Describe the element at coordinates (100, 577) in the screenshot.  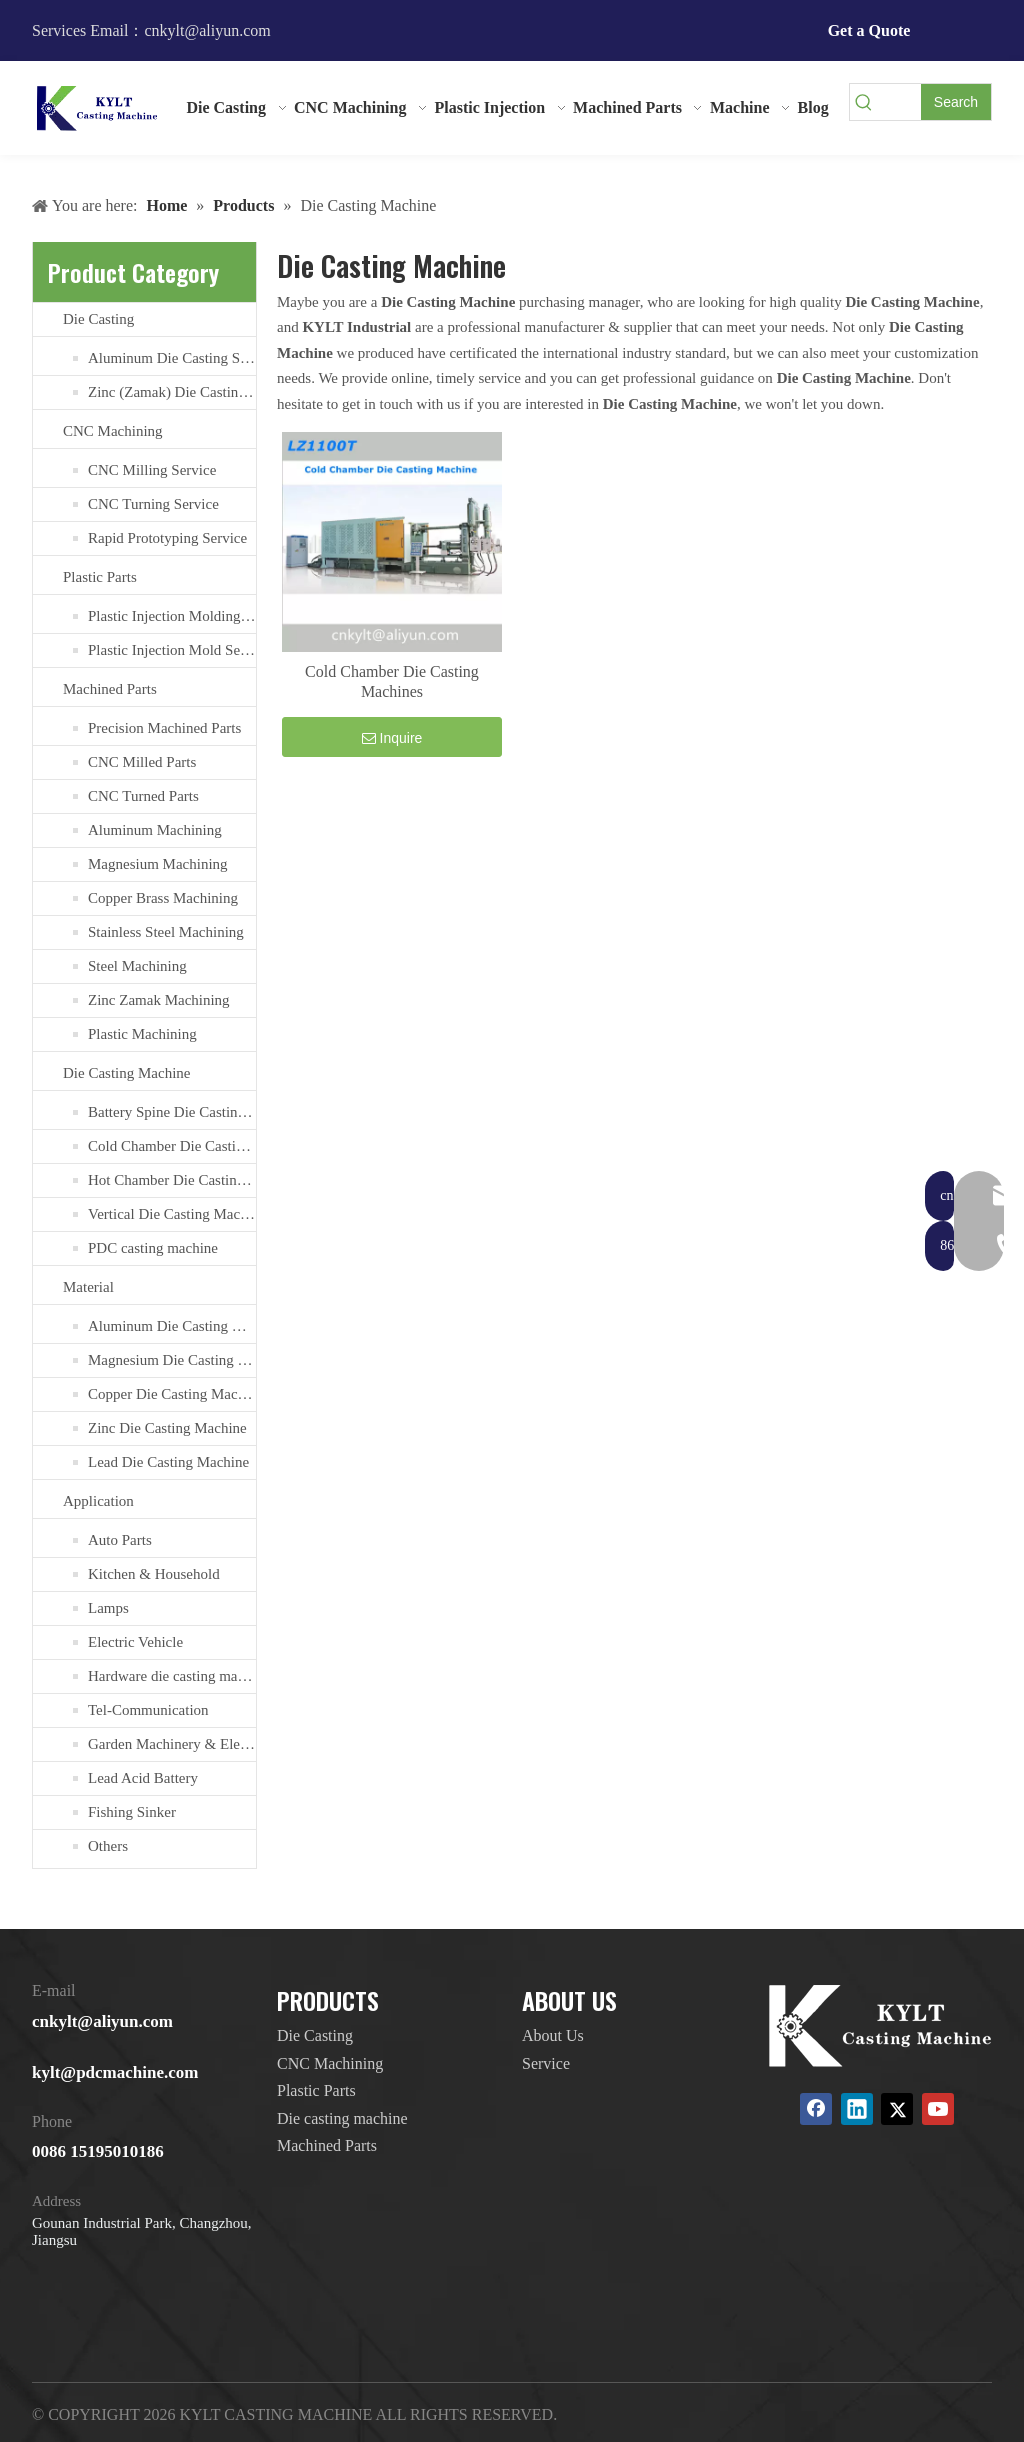
I see `Plastic Parts` at that location.